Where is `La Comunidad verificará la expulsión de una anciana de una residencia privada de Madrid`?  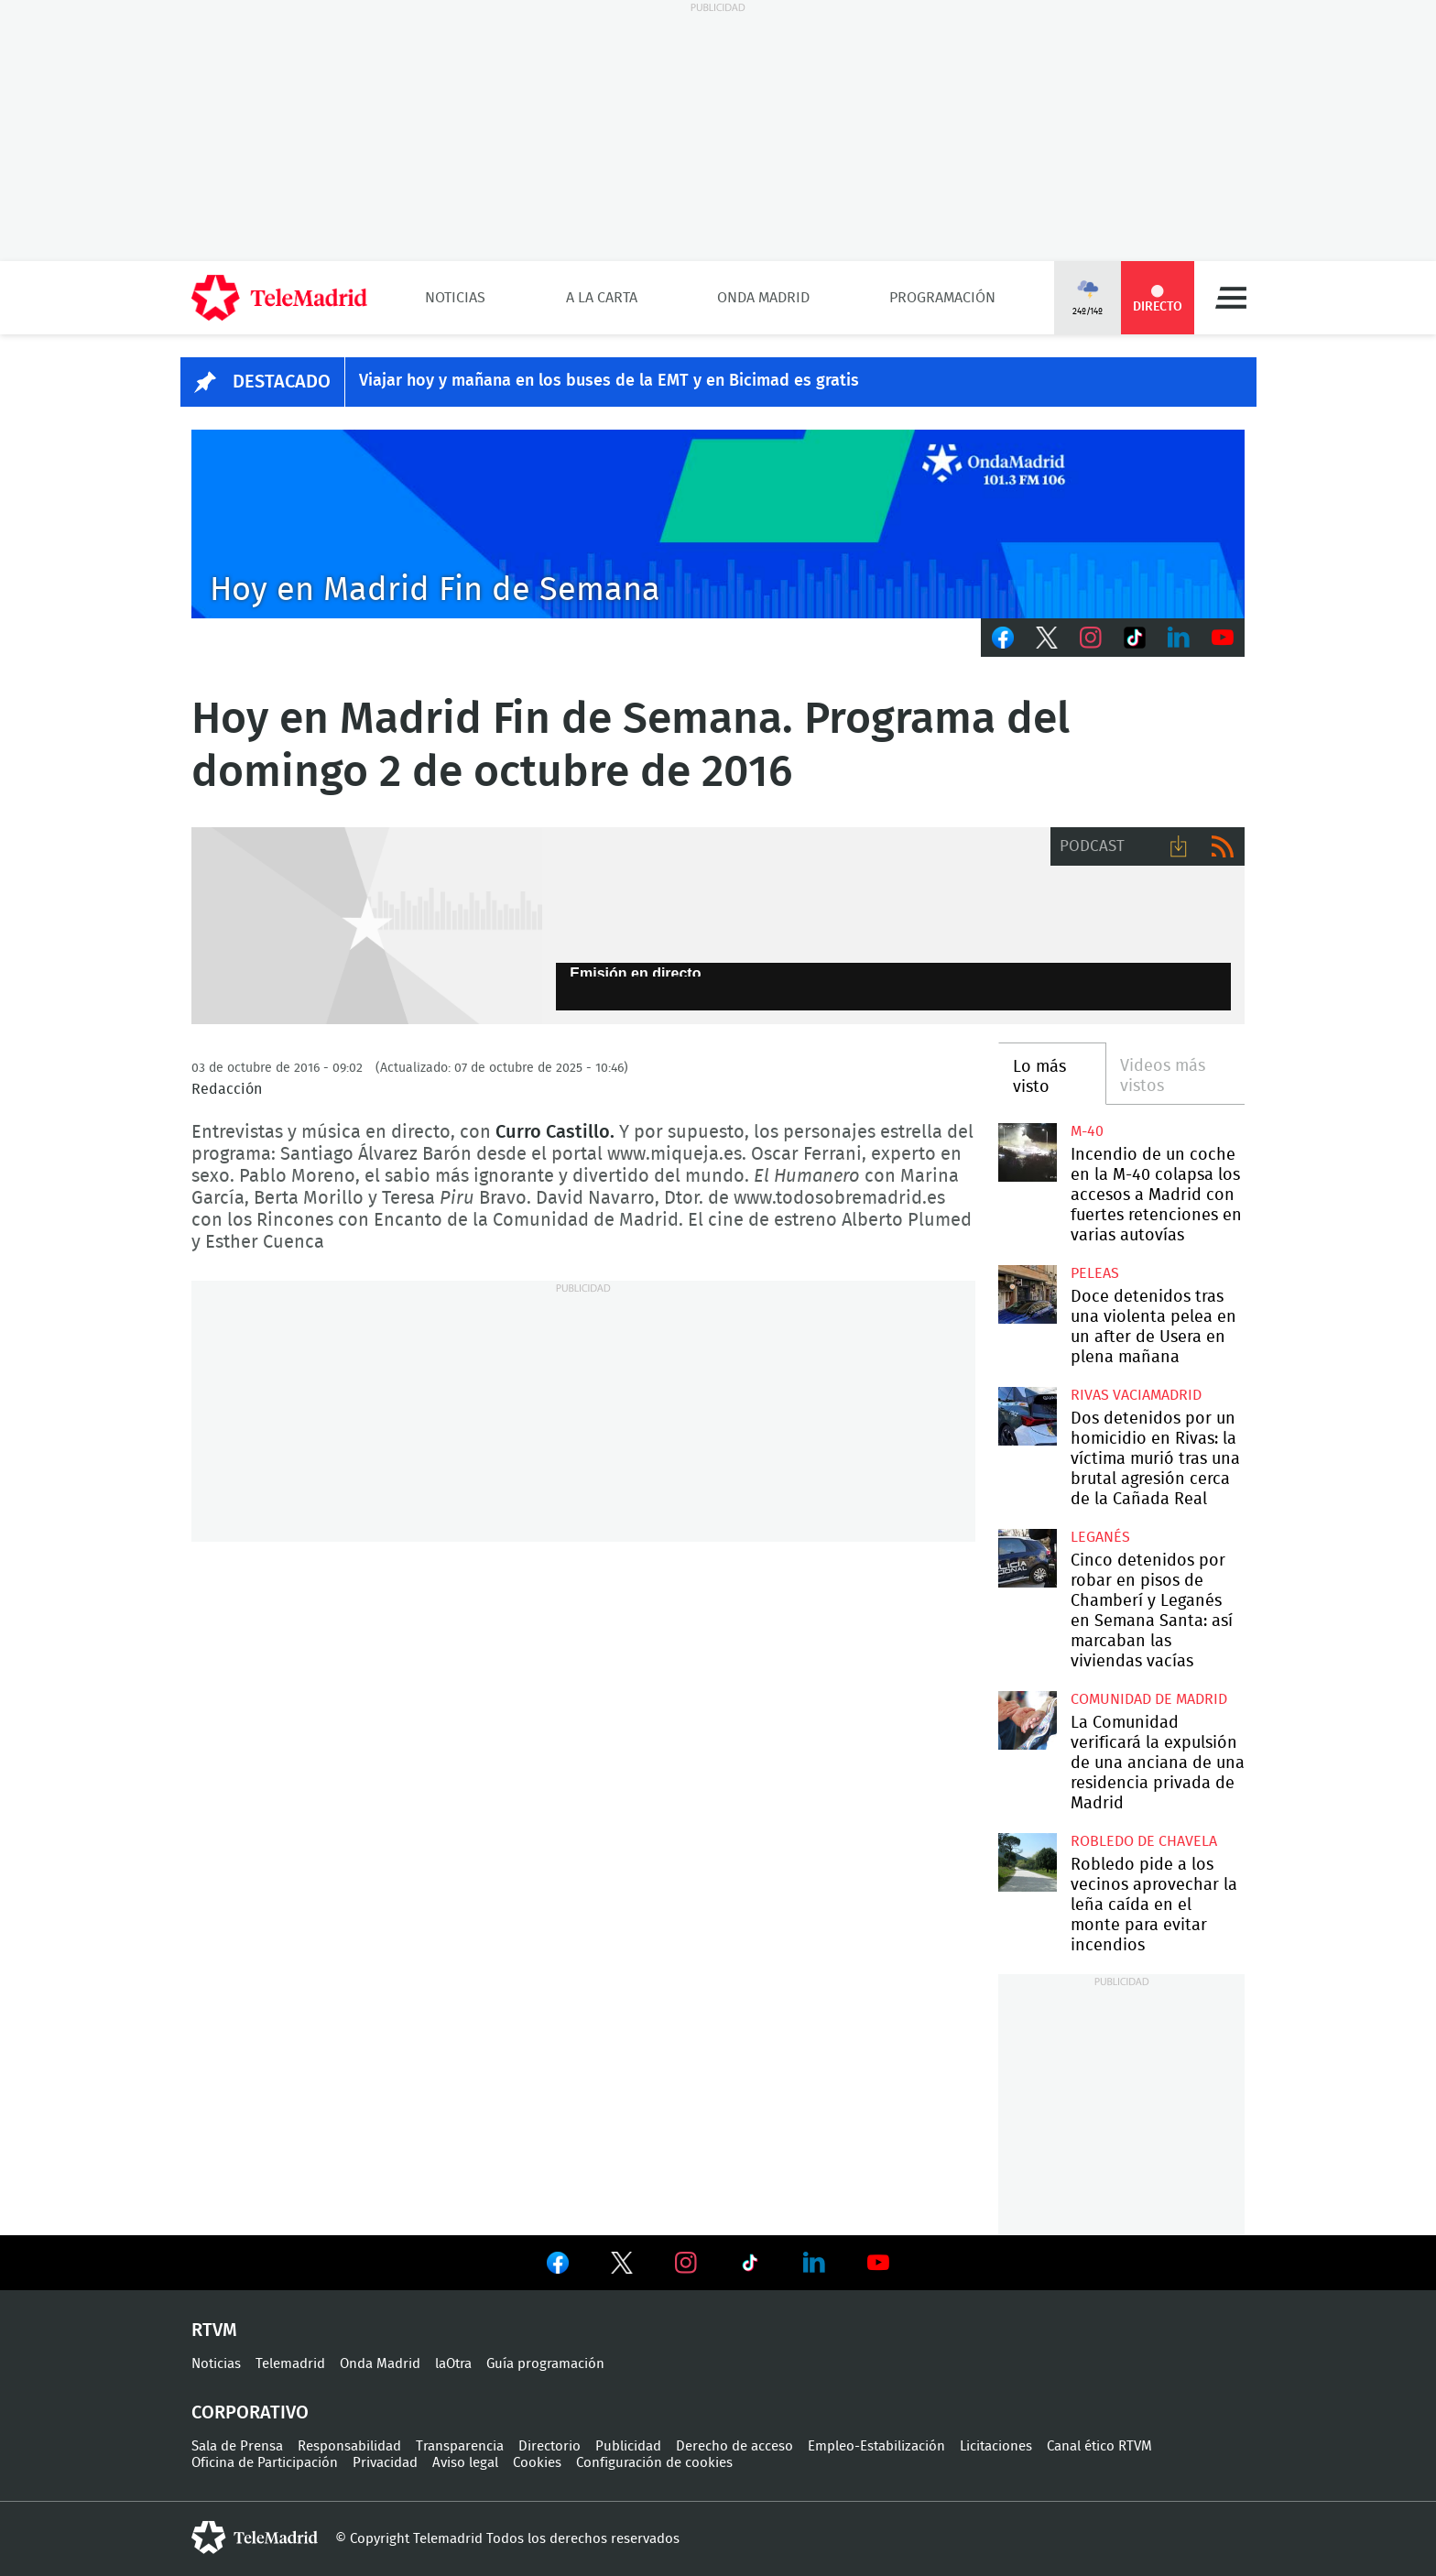
La Comunidad verificará la expulsión de una anciana de una residencia privada de Madrid is located at coordinates (1027, 1720).